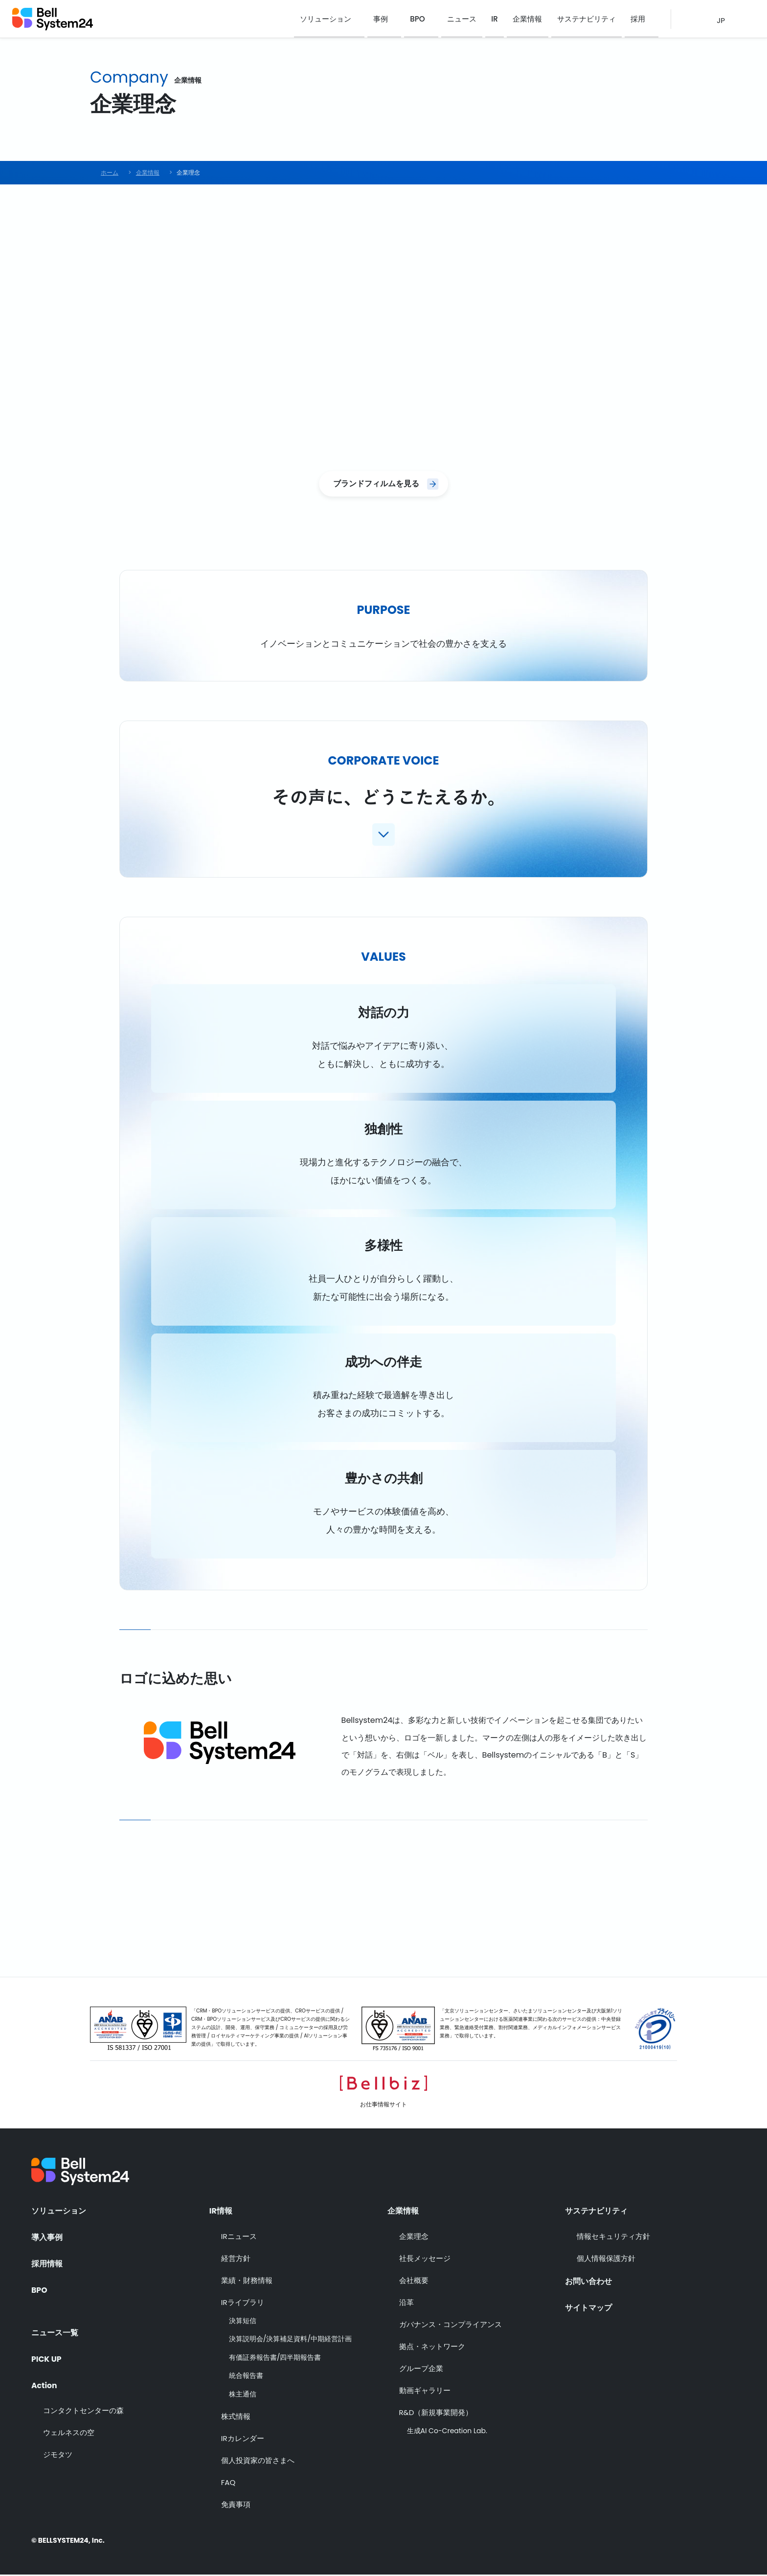 This screenshot has height=2576, width=767. What do you see at coordinates (425, 2391) in the screenshot?
I see `動画ギャラリー` at bounding box center [425, 2391].